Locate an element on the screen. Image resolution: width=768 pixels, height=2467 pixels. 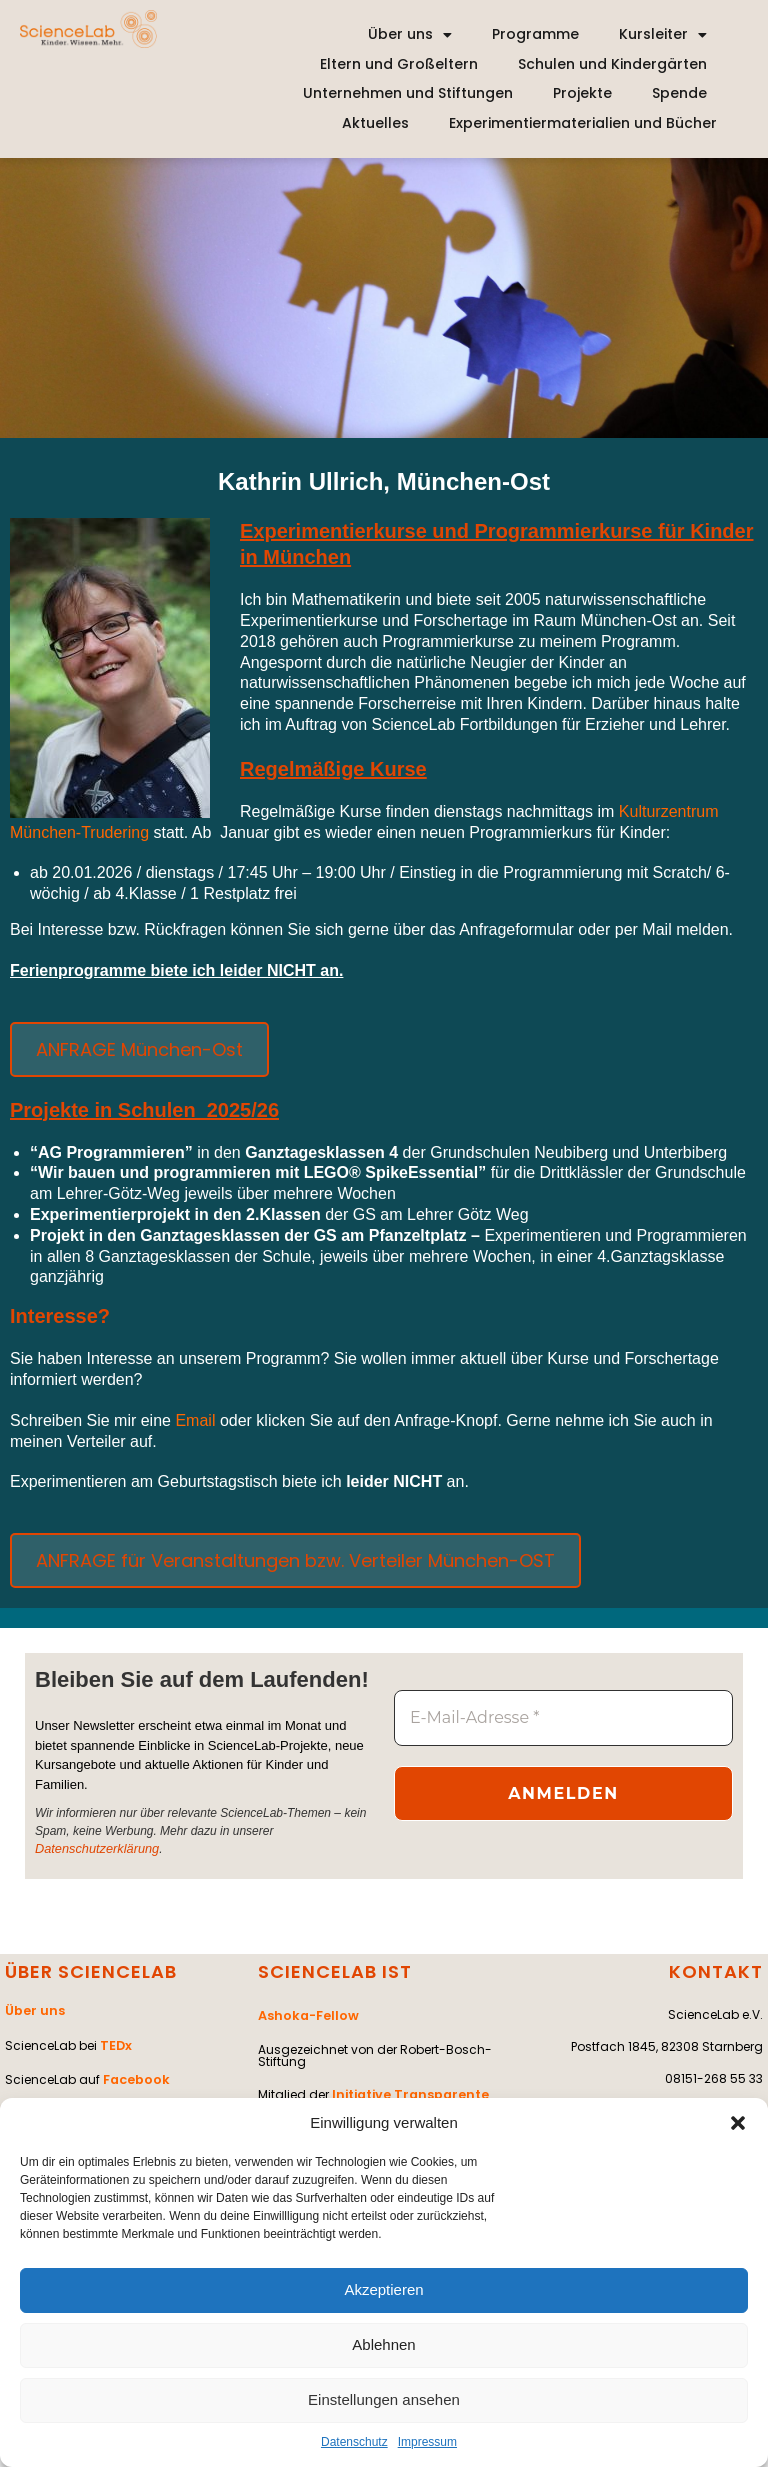
Schulen und Kindergärten is located at coordinates (612, 64).